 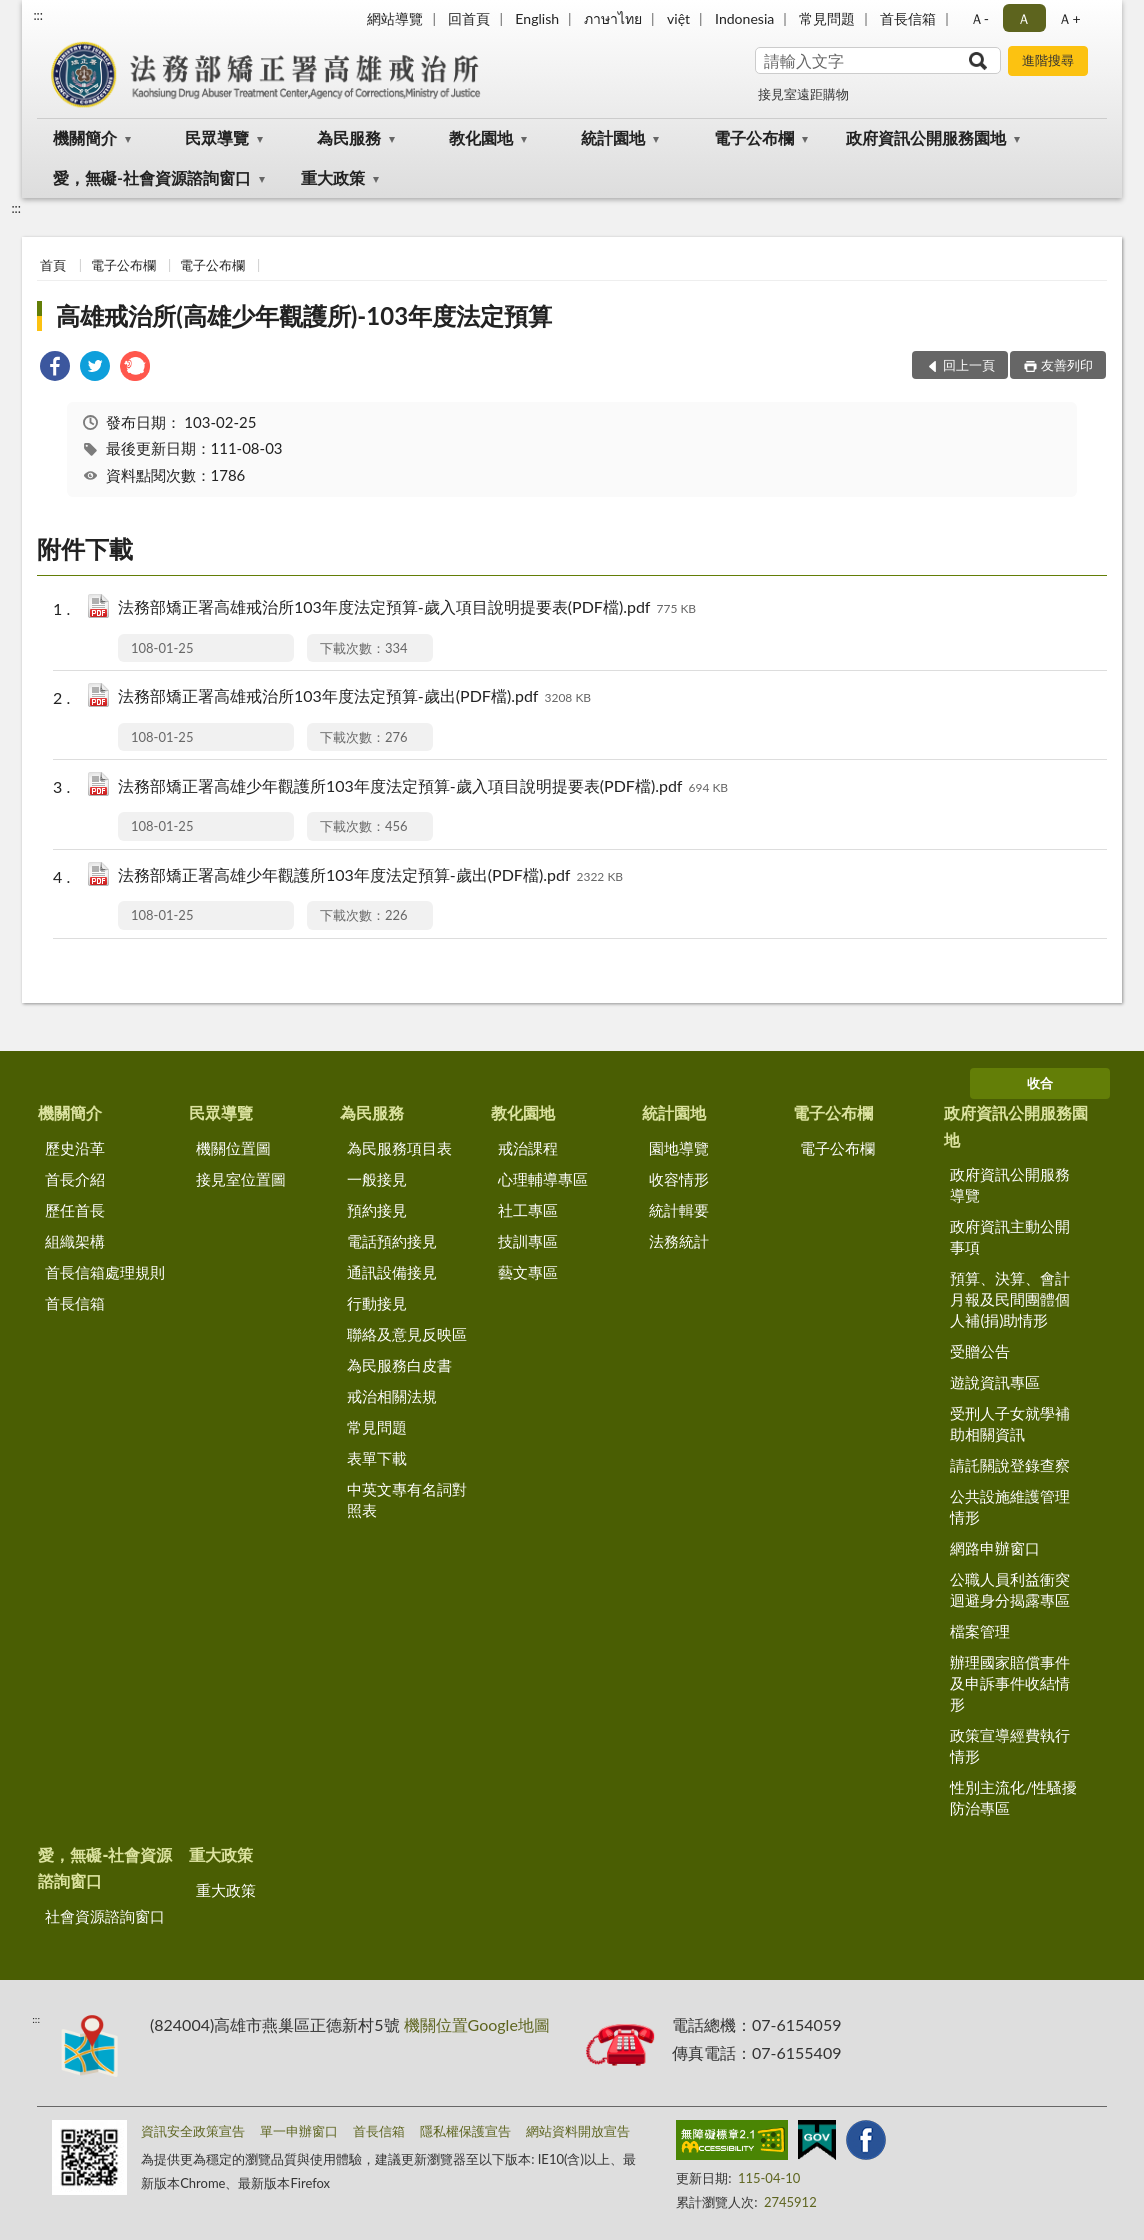 What do you see at coordinates (528, 1148) in the screenshot?
I see `戒治課程` at bounding box center [528, 1148].